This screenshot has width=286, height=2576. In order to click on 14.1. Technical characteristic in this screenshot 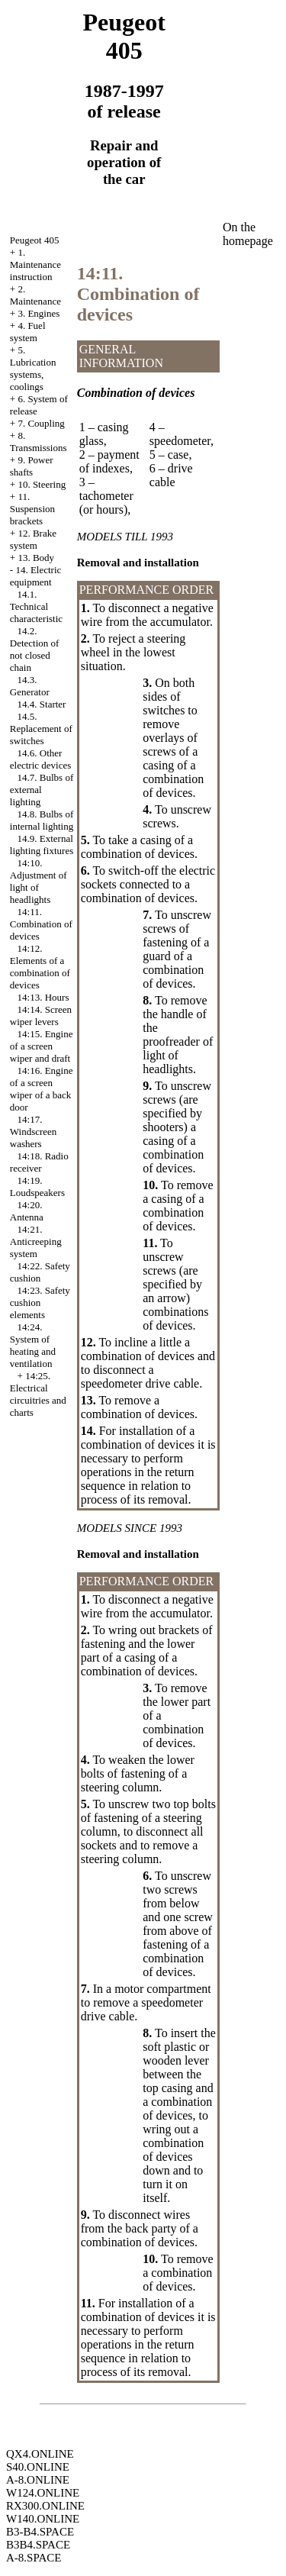, I will do `click(36, 606)`.